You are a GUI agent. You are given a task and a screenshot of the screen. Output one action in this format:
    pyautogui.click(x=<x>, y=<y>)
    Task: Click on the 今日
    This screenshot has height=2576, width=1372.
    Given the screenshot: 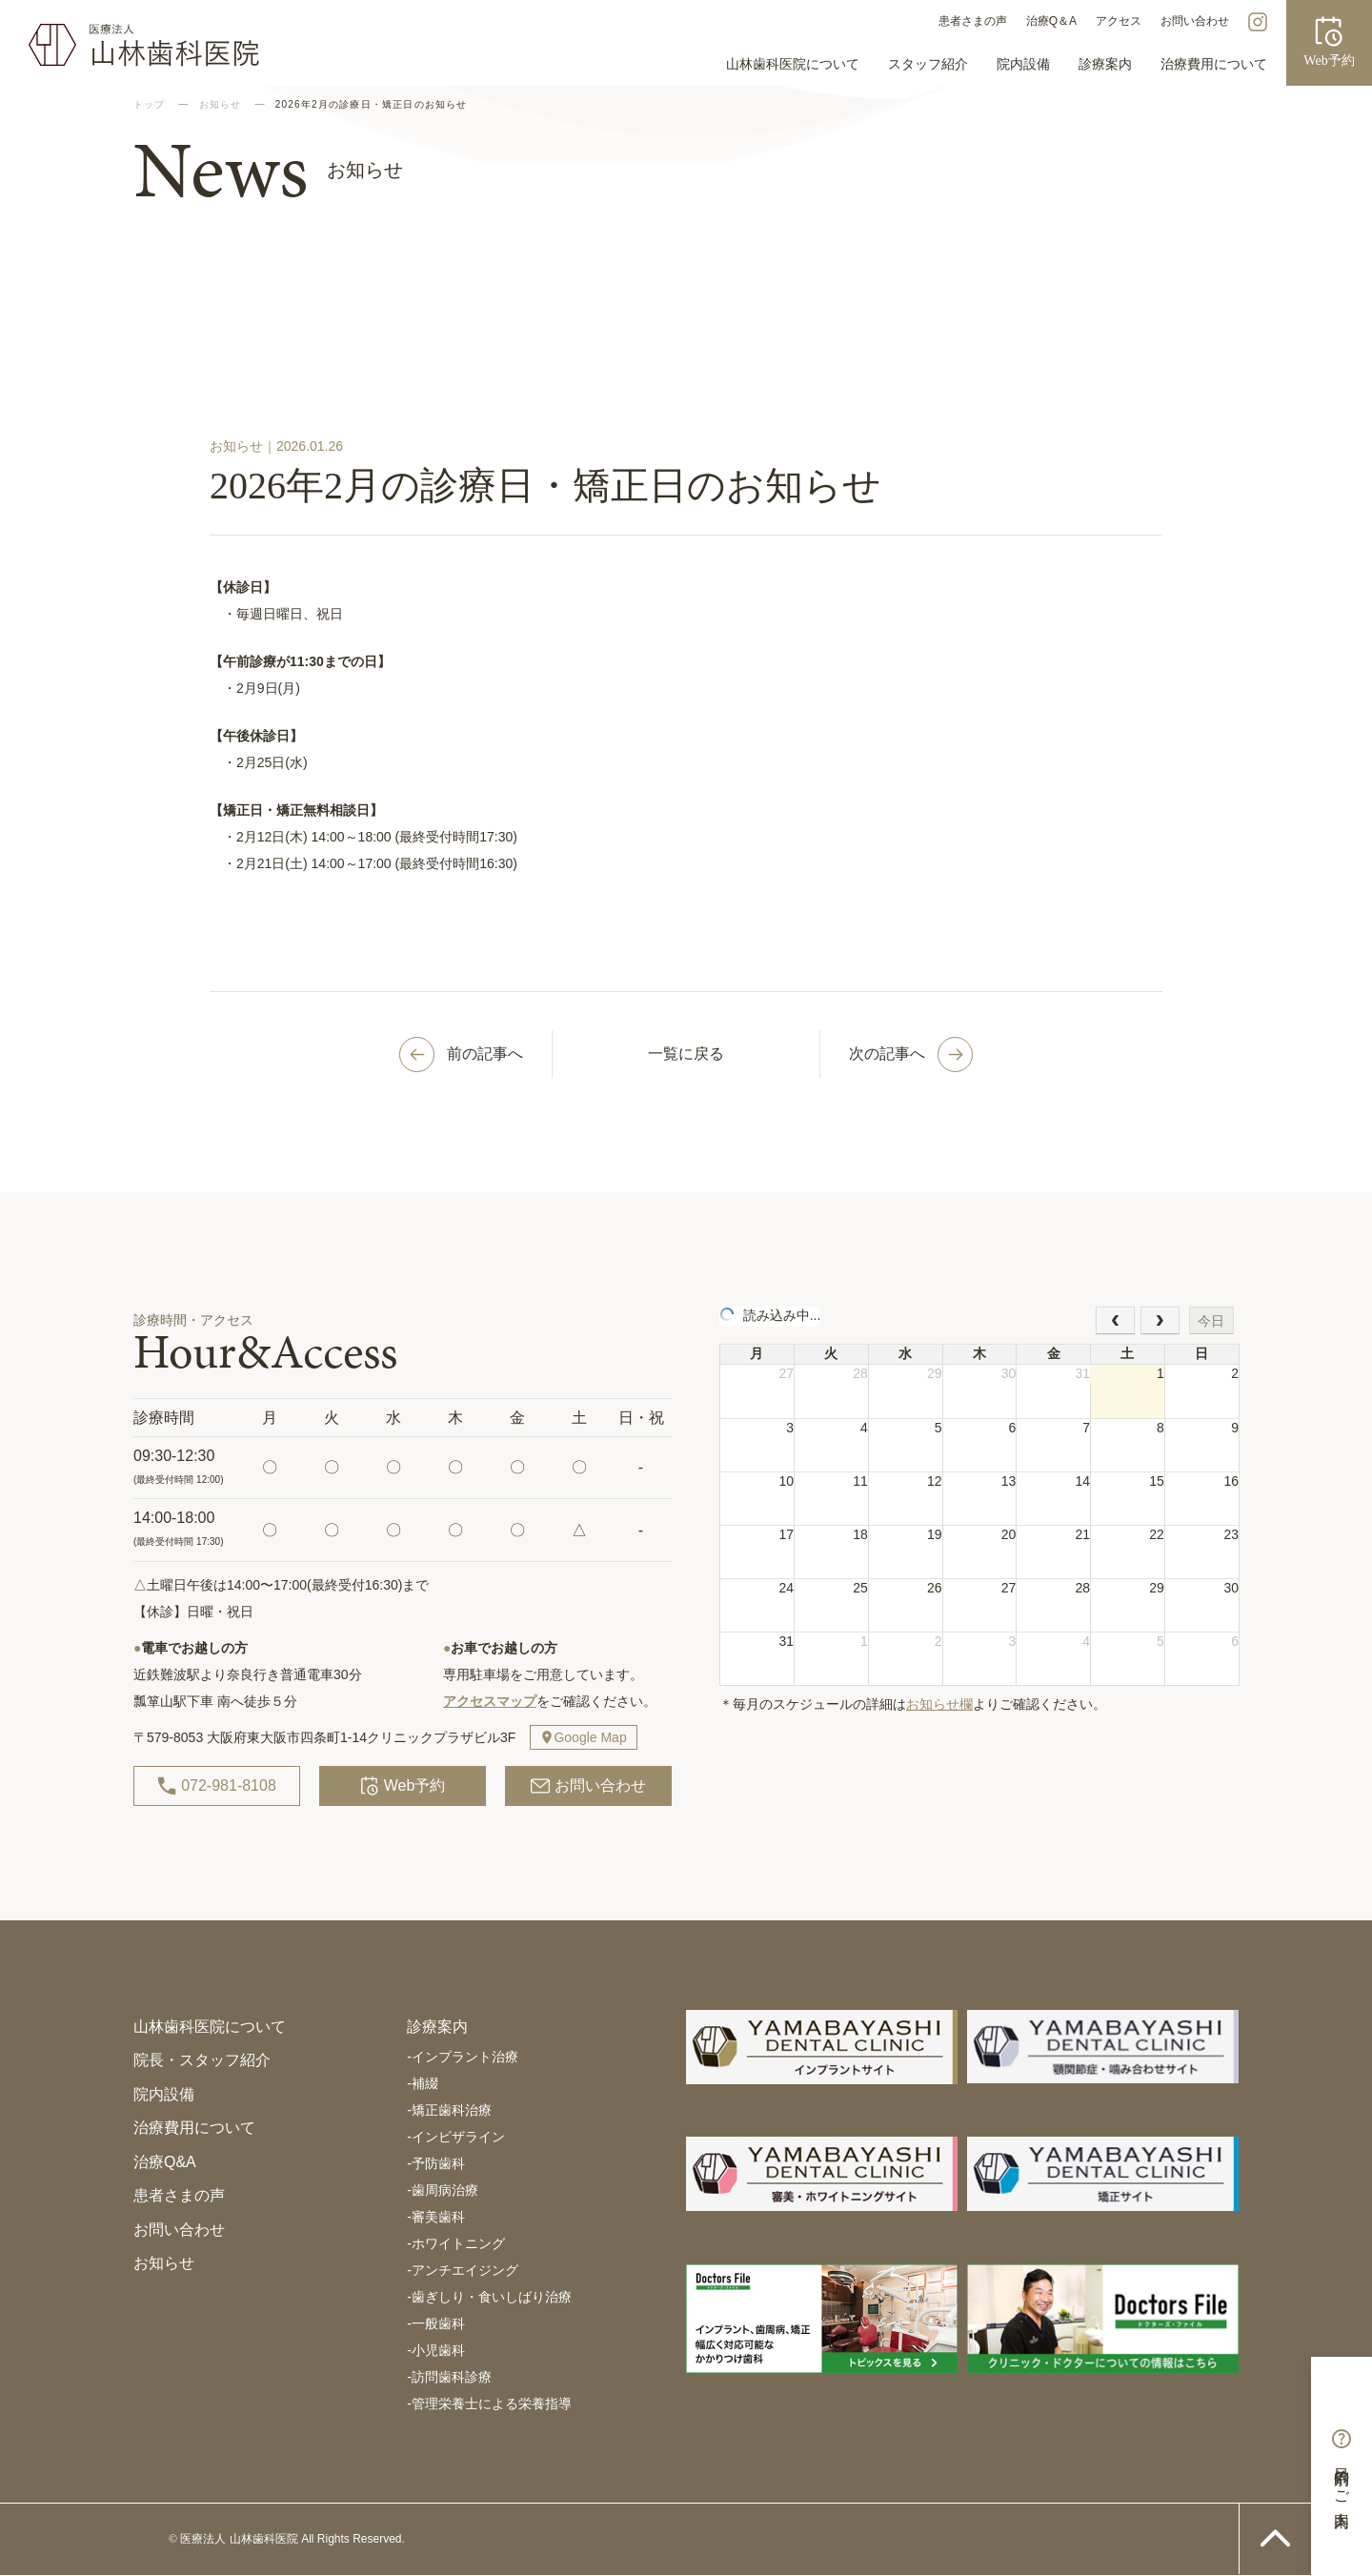 What is the action you would take?
    pyautogui.click(x=1211, y=1321)
    